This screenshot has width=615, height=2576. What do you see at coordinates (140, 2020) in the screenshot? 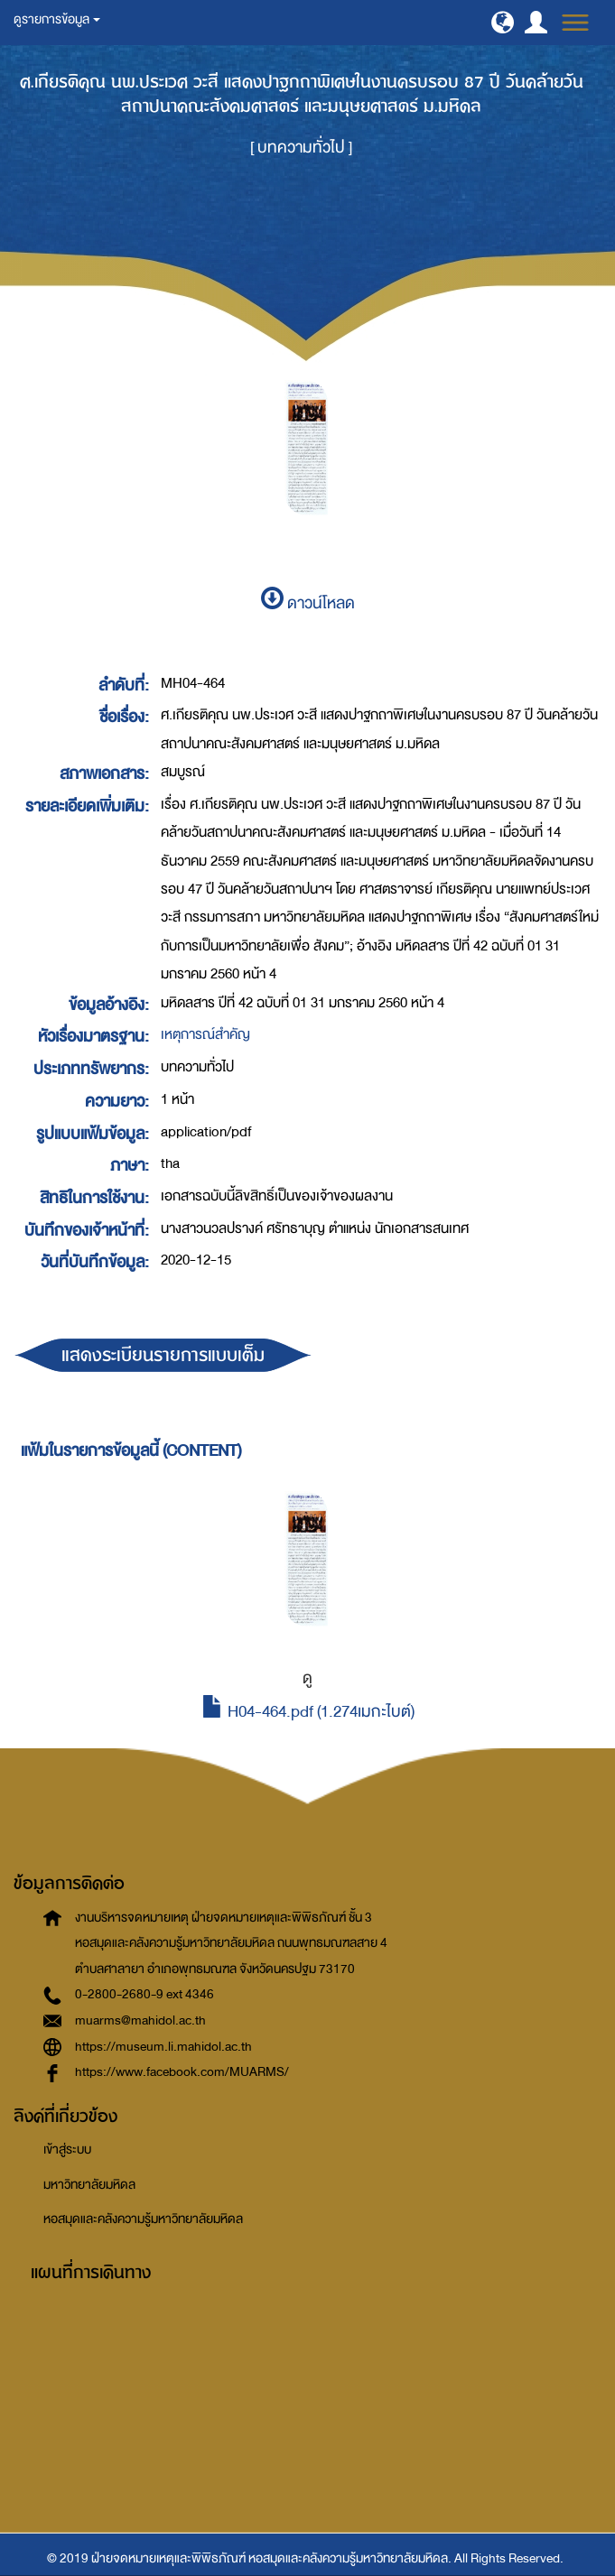
I see `muarms@mahidol.ac.th` at bounding box center [140, 2020].